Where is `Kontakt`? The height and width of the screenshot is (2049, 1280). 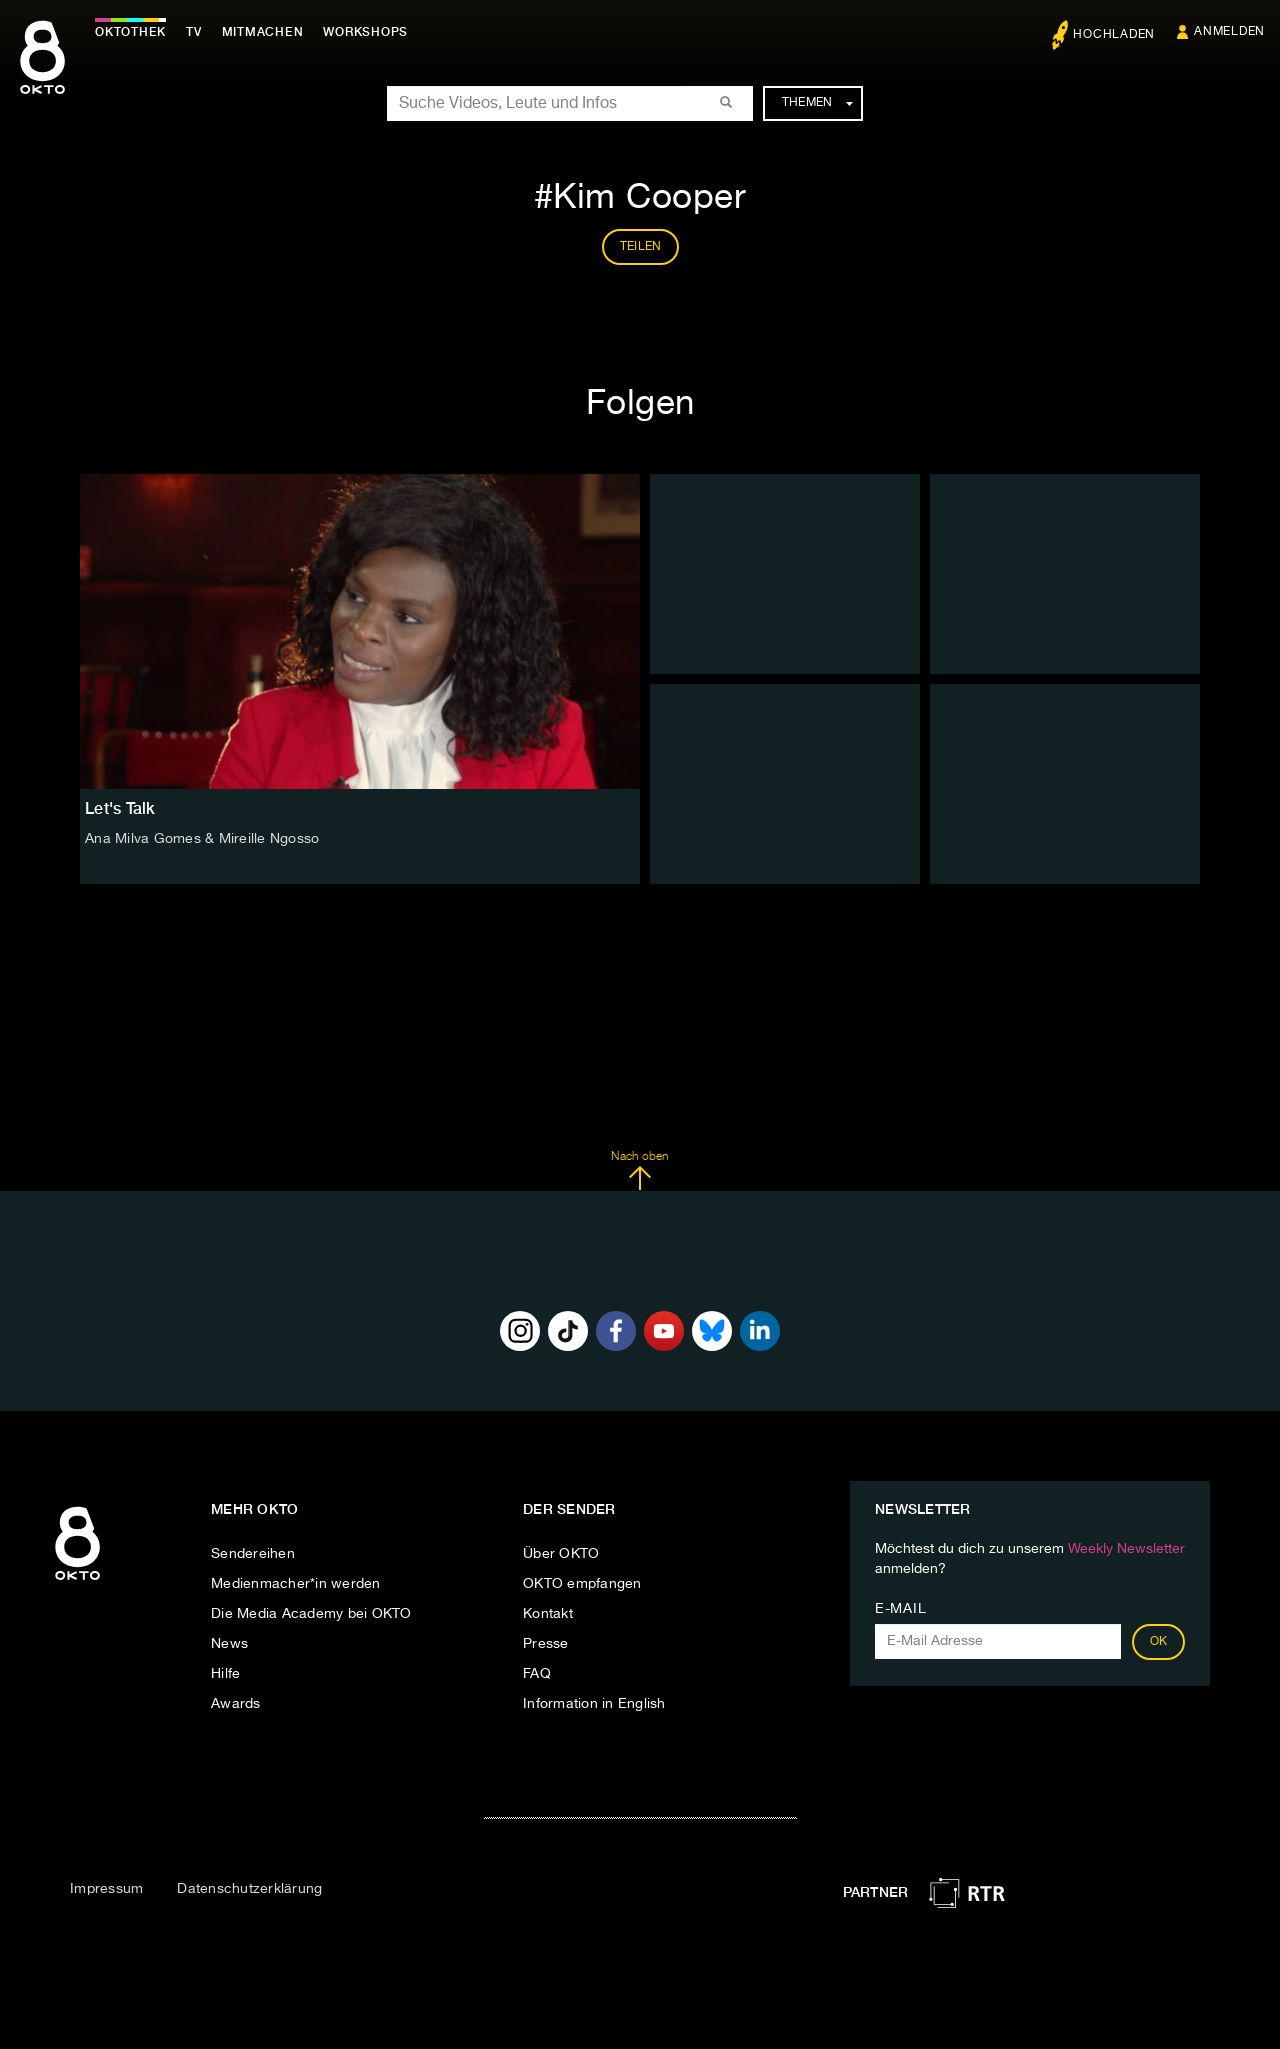
Kontakt is located at coordinates (548, 1614).